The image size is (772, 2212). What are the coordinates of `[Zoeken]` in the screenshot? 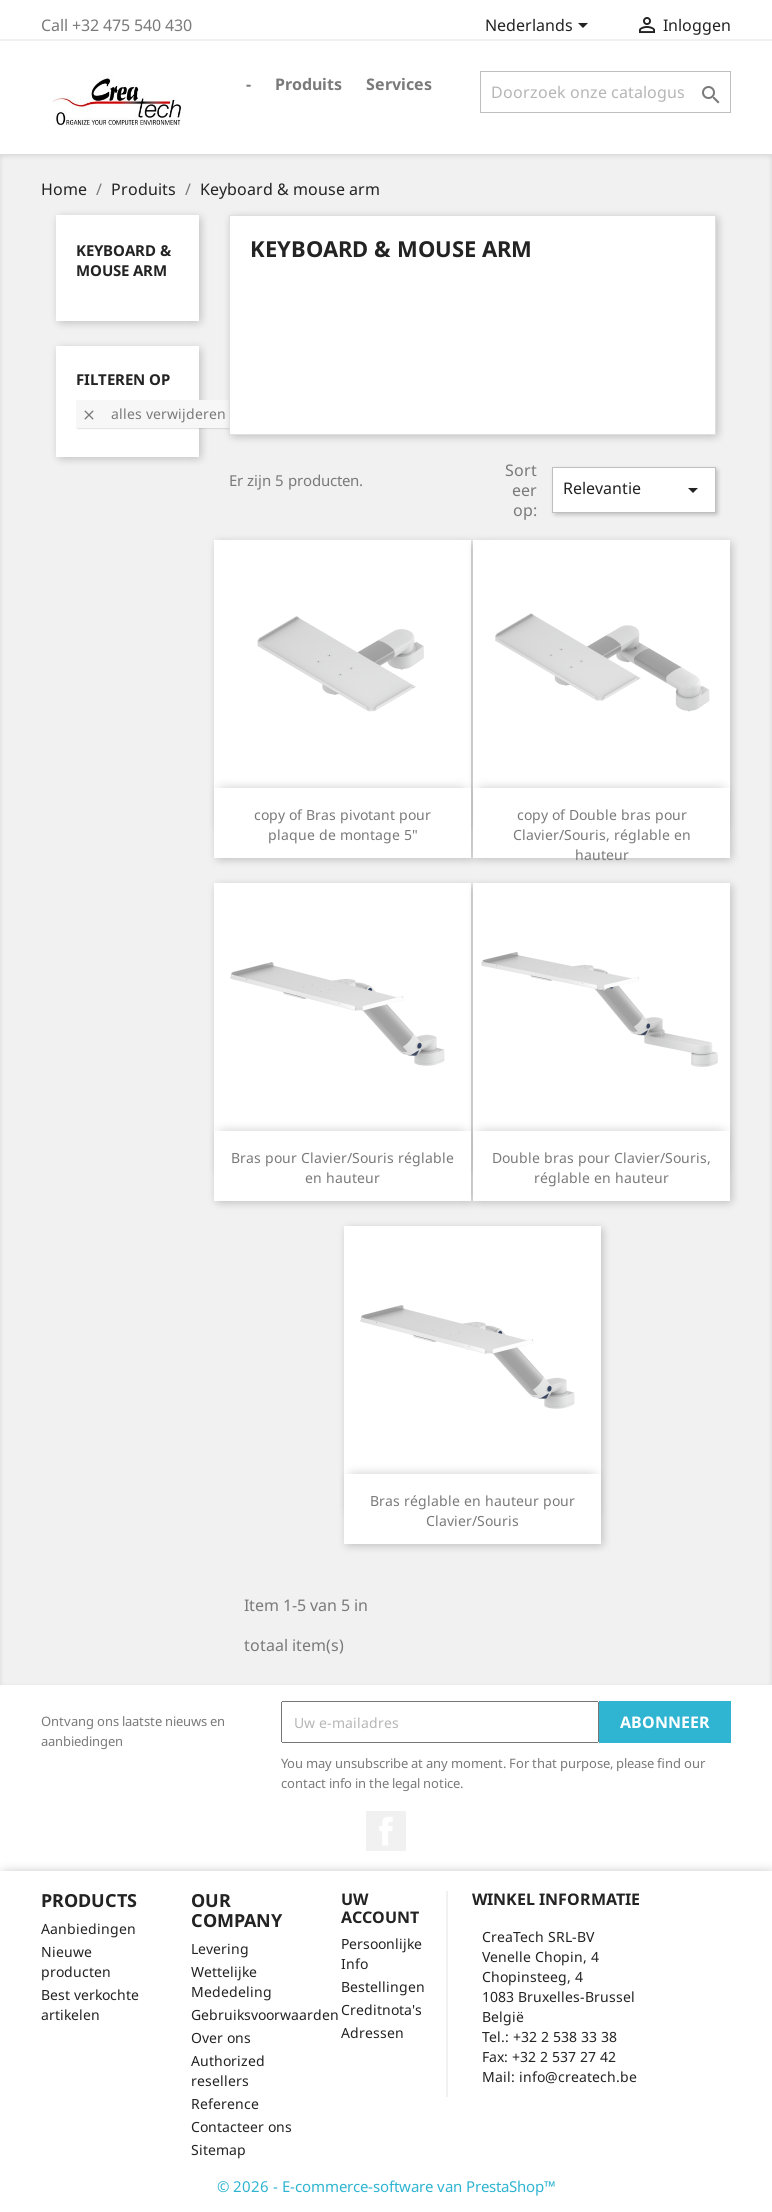 It's located at (605, 92).